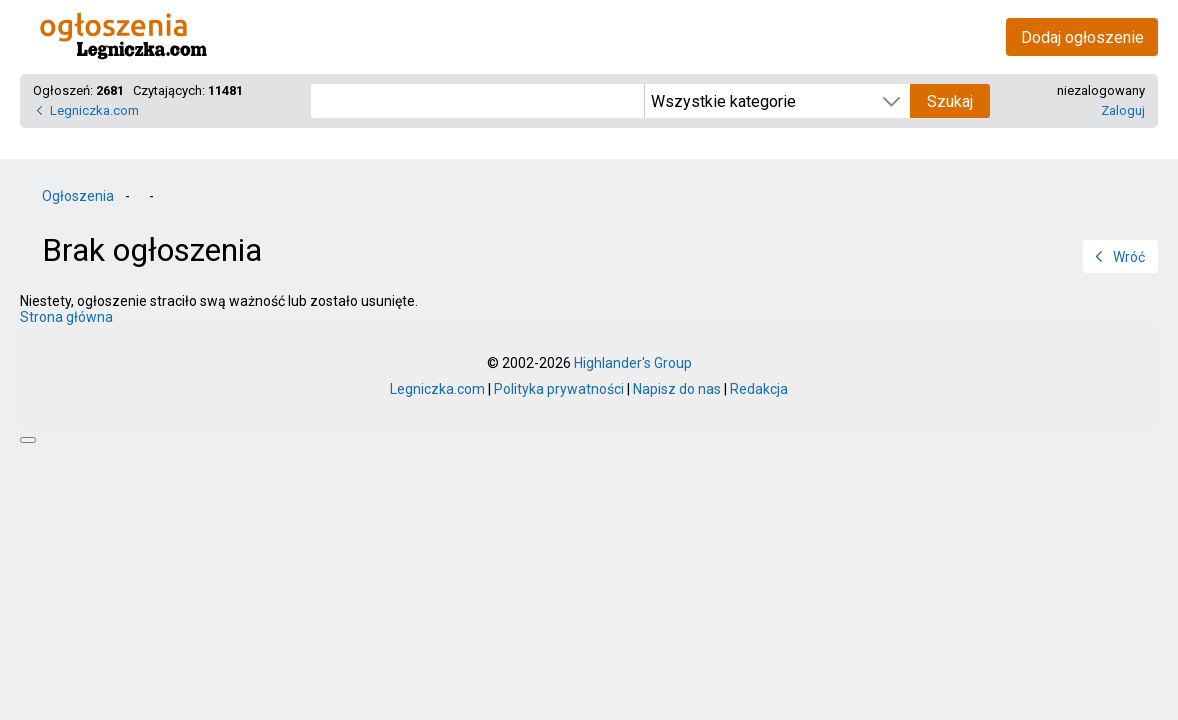 This screenshot has width=1178, height=720. Describe the element at coordinates (559, 389) in the screenshot. I see `Polityka prywatności` at that location.